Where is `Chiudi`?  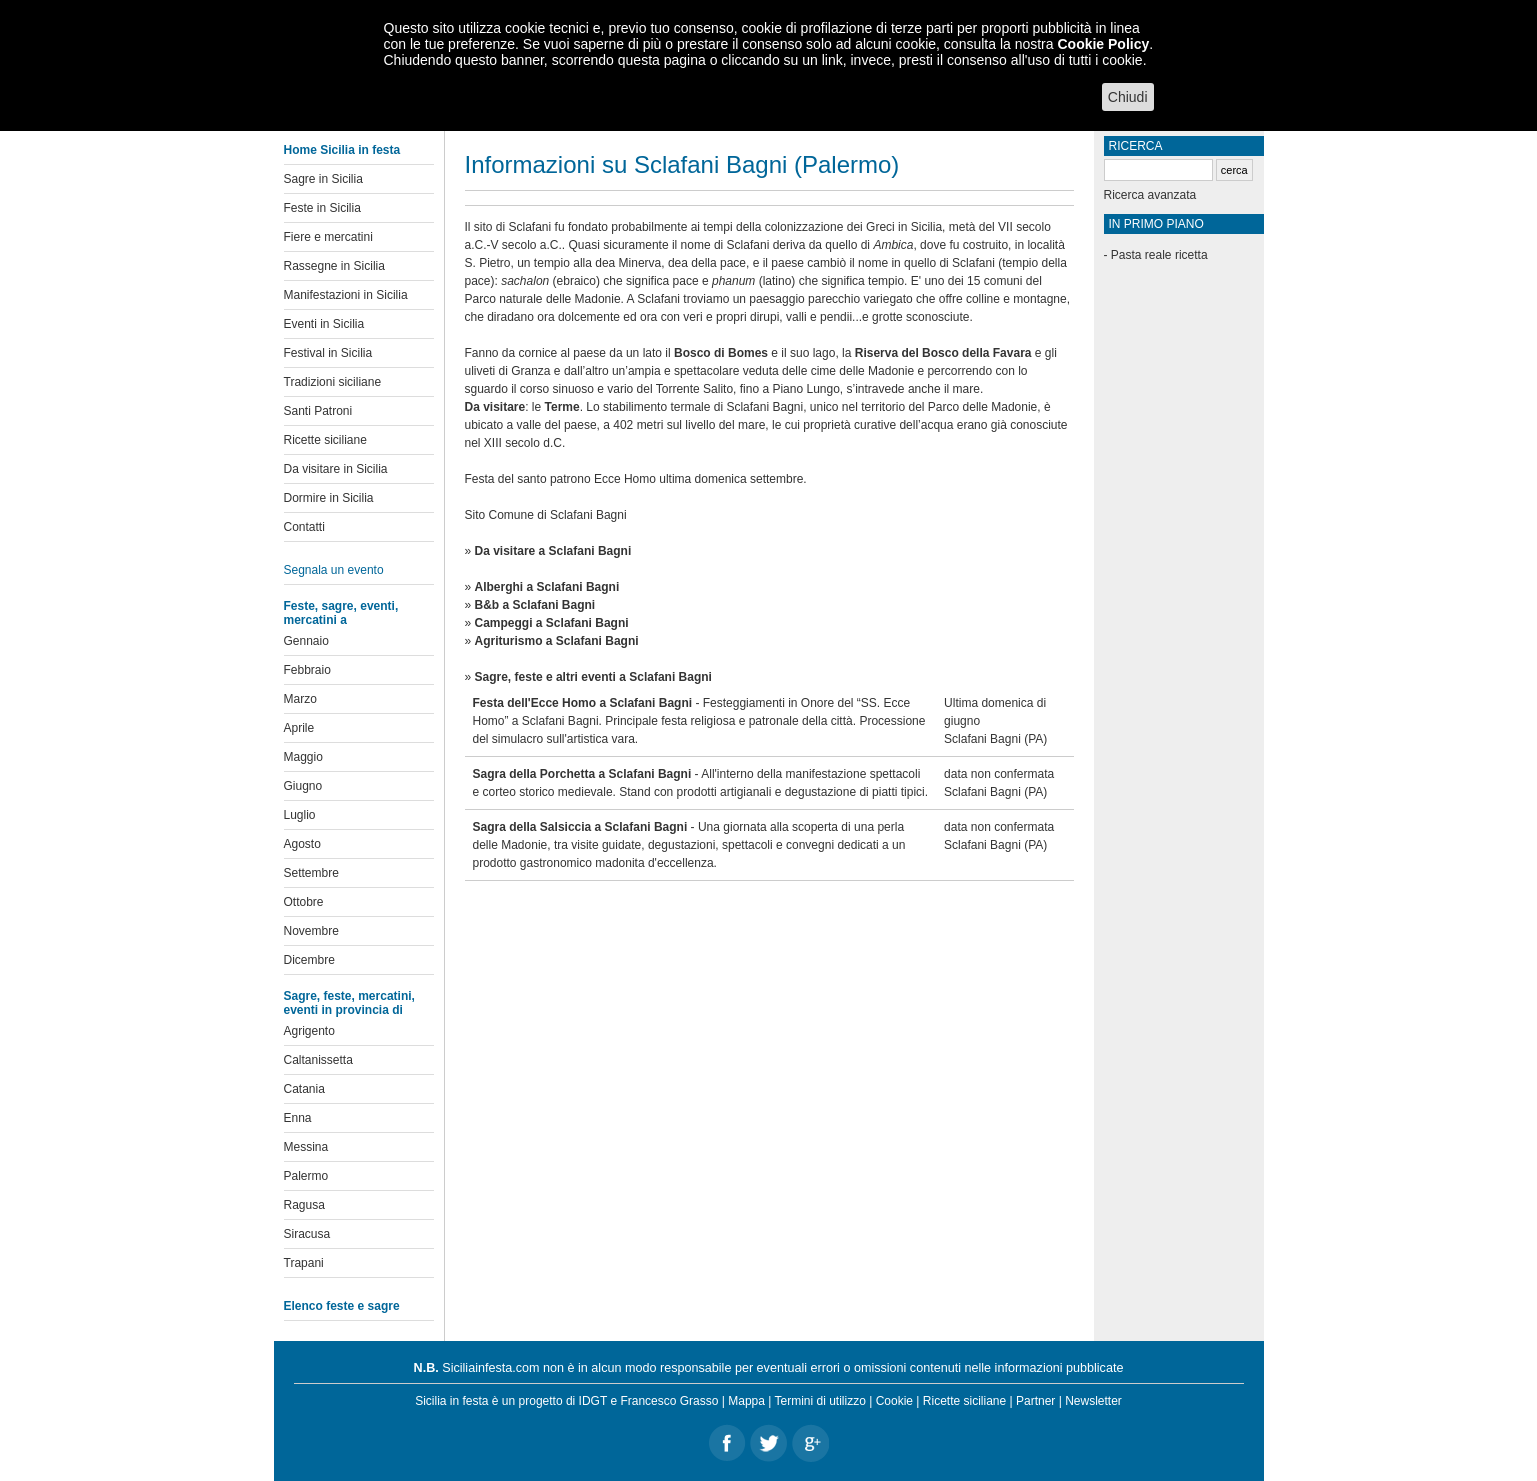 Chiudi is located at coordinates (1128, 97).